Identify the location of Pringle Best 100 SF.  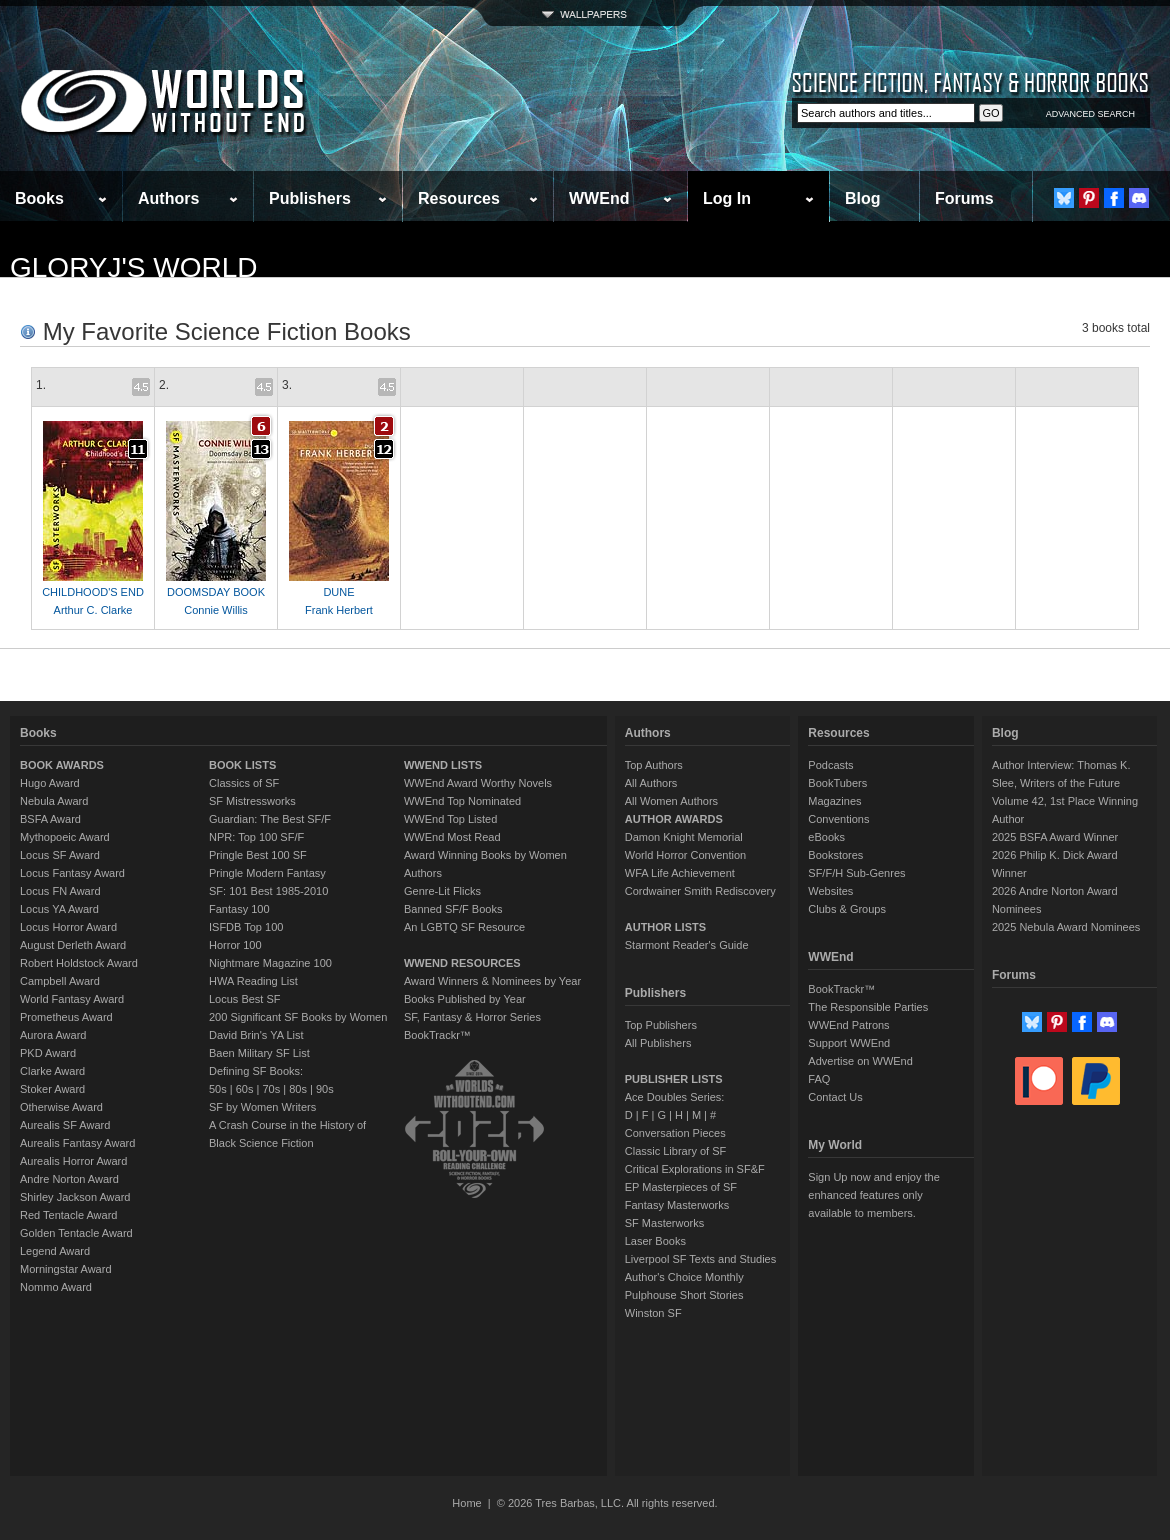
(258, 855).